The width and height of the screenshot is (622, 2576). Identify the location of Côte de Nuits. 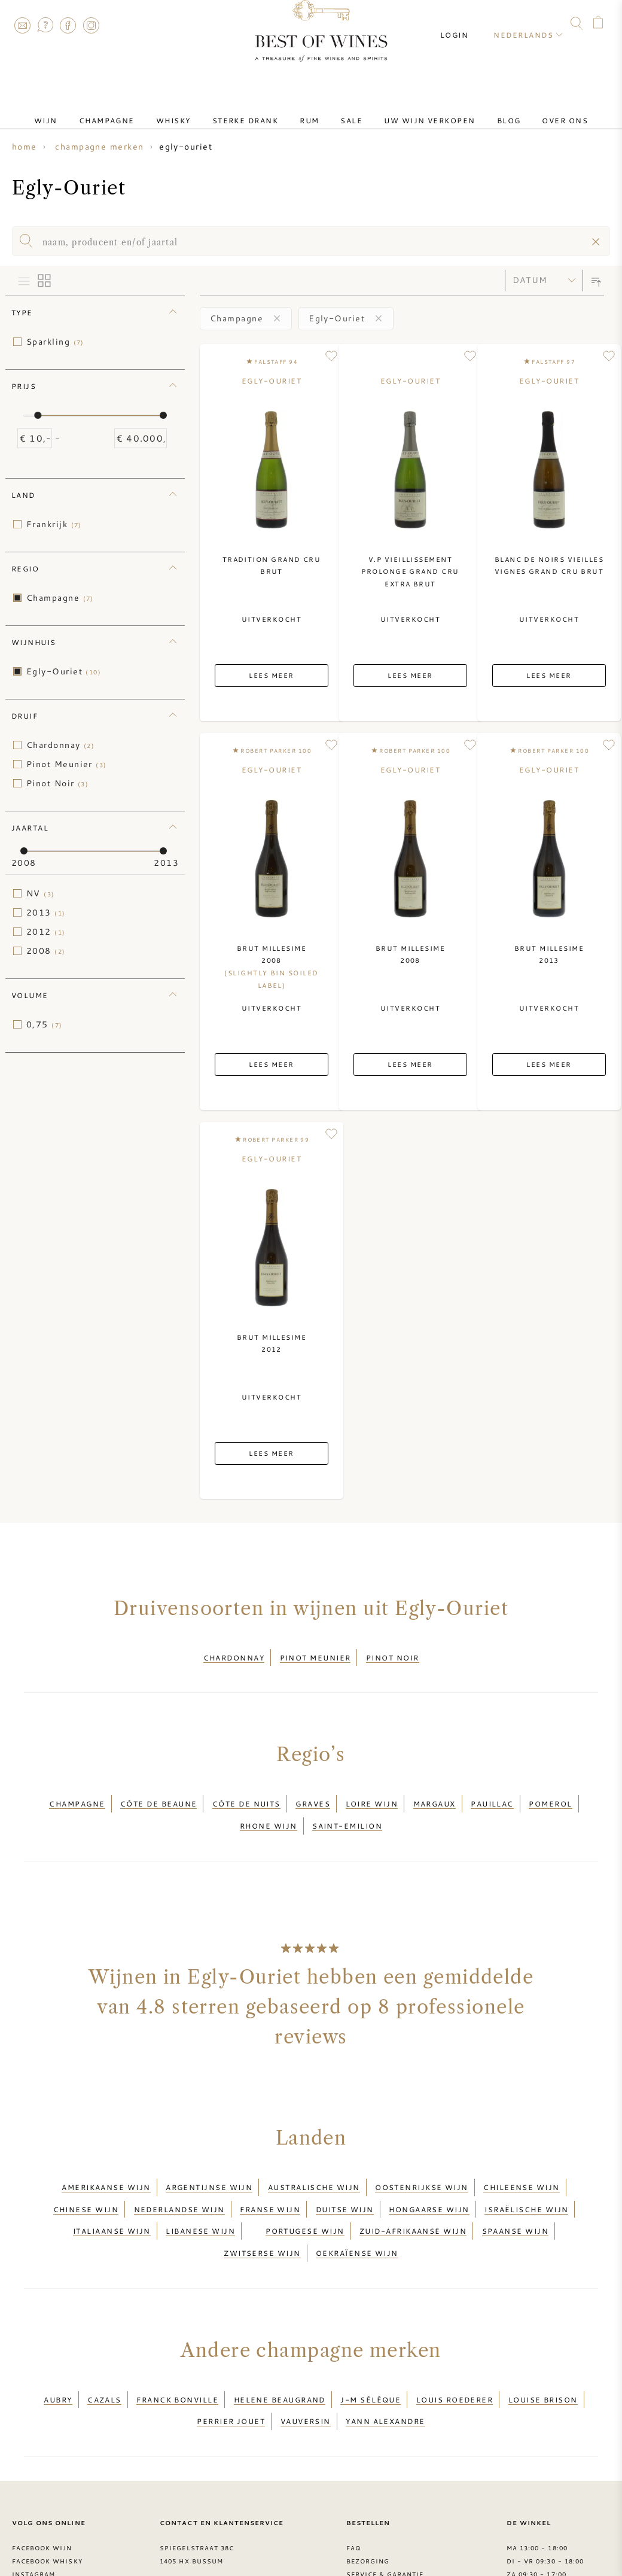
(246, 1793).